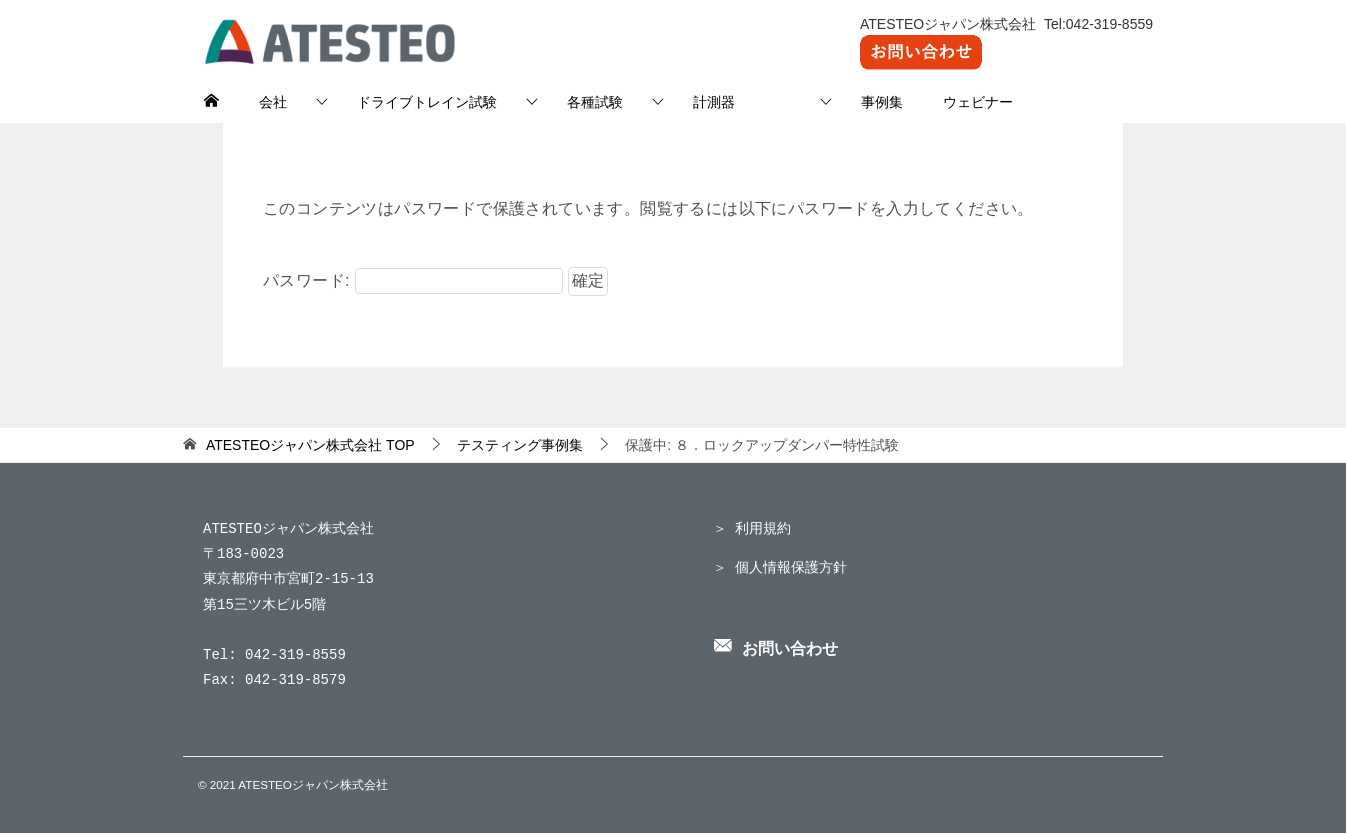  What do you see at coordinates (978, 102) in the screenshot?
I see `ウェビナー` at bounding box center [978, 102].